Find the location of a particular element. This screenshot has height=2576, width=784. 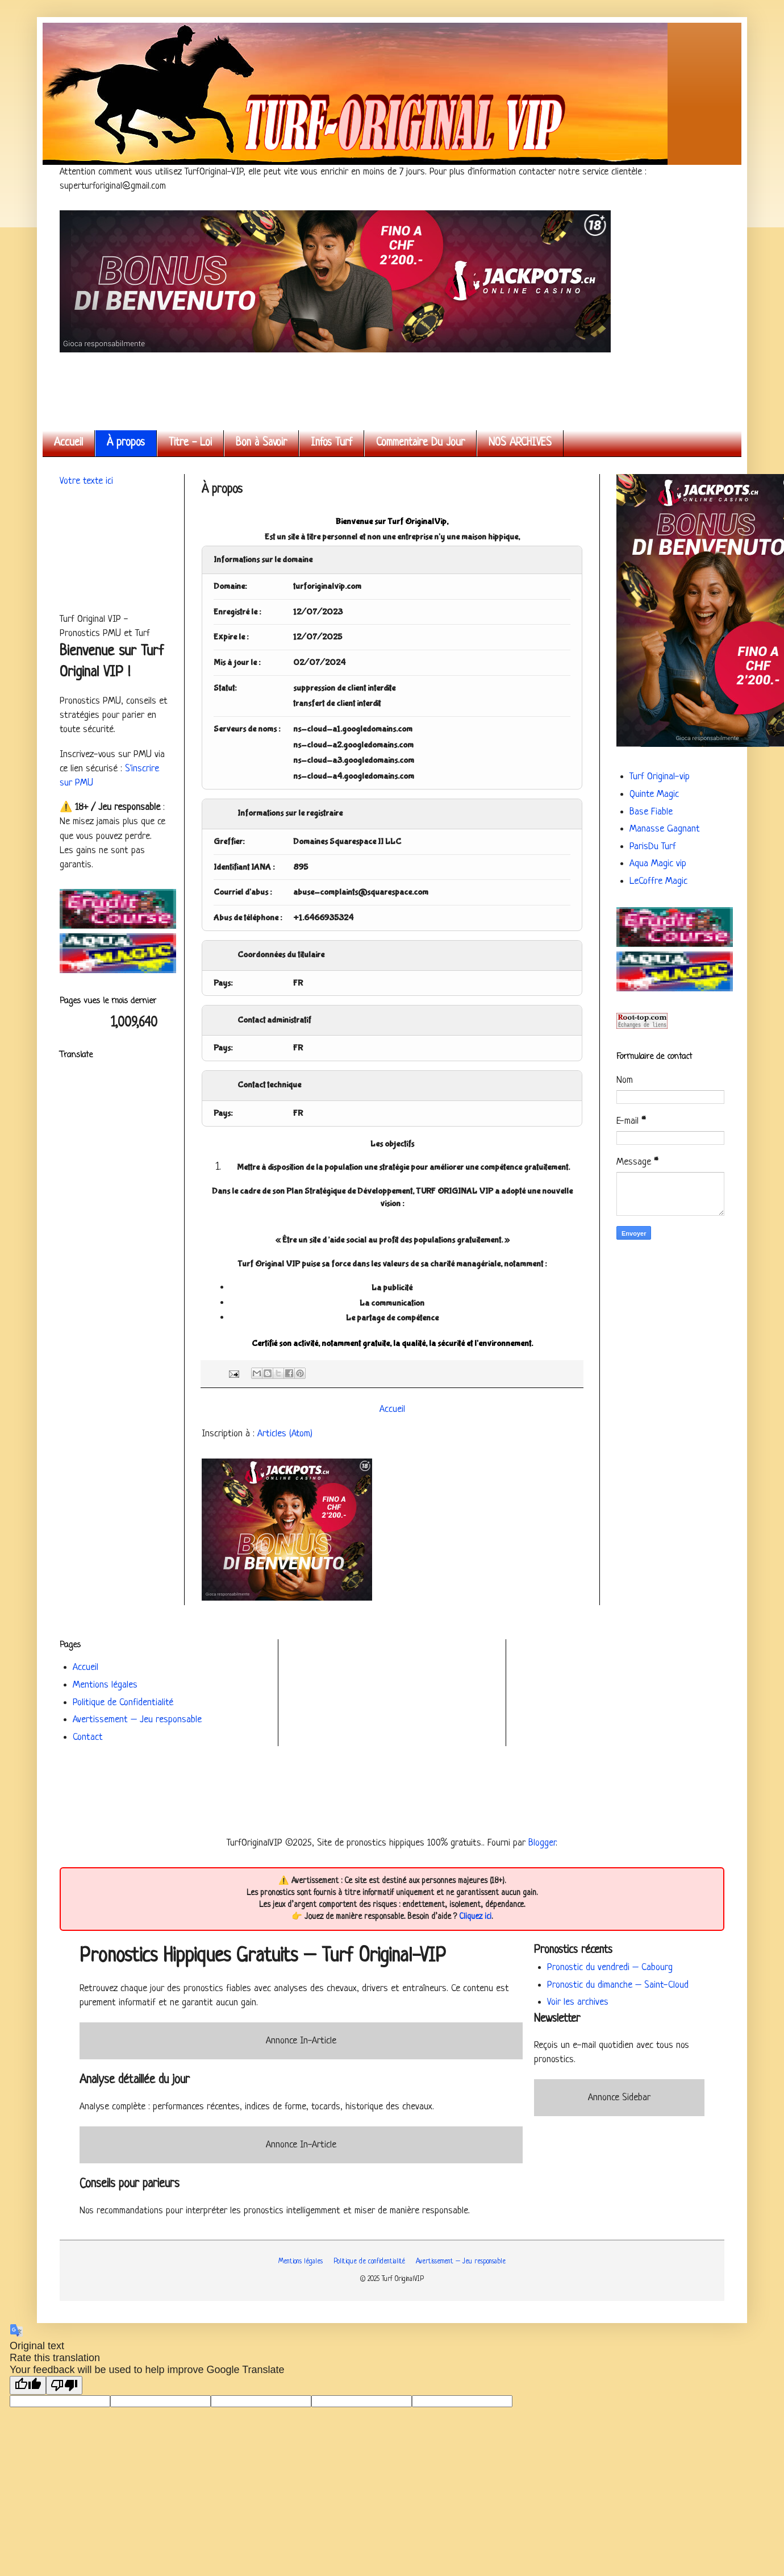

Avertissement – Jeu responsable is located at coordinates (137, 1719).